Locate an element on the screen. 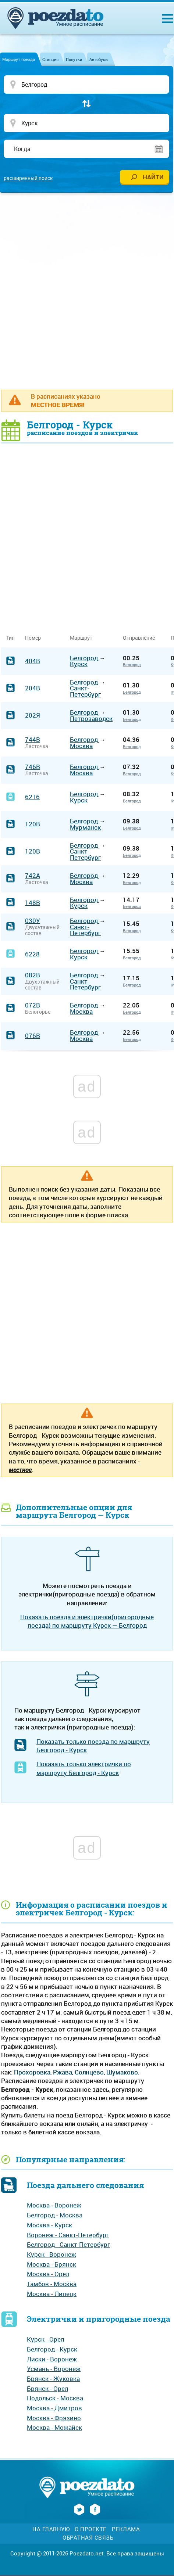 This screenshot has height=2576, width=174. Автобусы is located at coordinates (99, 59).